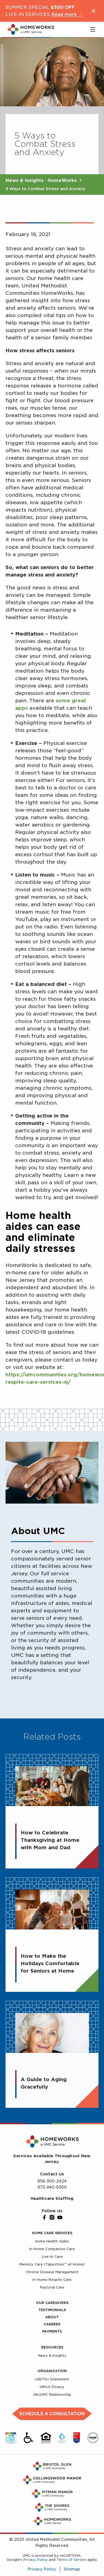 The image size is (104, 2576). I want to click on How to Celebrate Thanksgiving at Home with Mom and Dad, so click(50, 1844).